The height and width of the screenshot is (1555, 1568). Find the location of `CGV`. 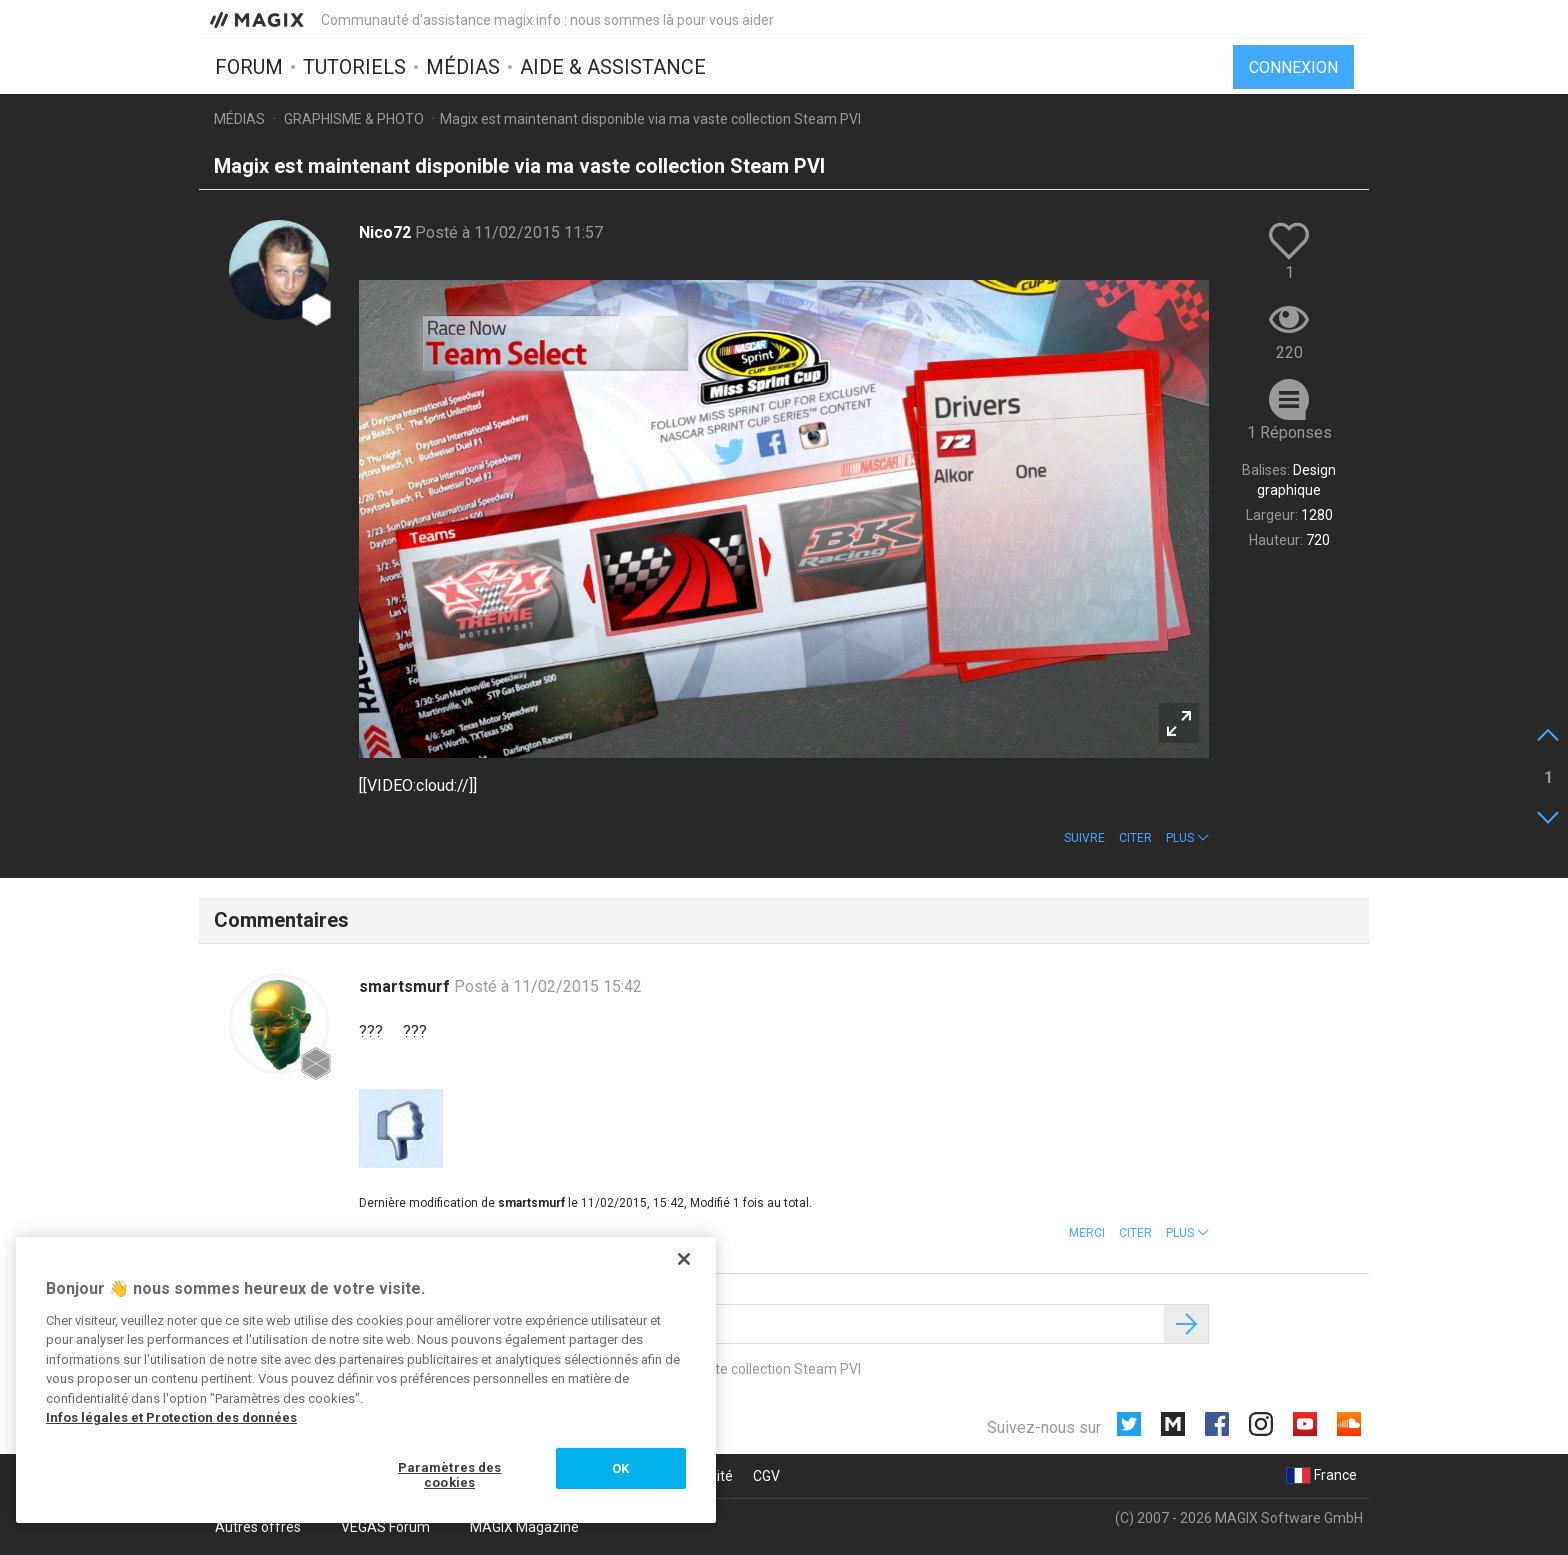

CGV is located at coordinates (766, 1476).